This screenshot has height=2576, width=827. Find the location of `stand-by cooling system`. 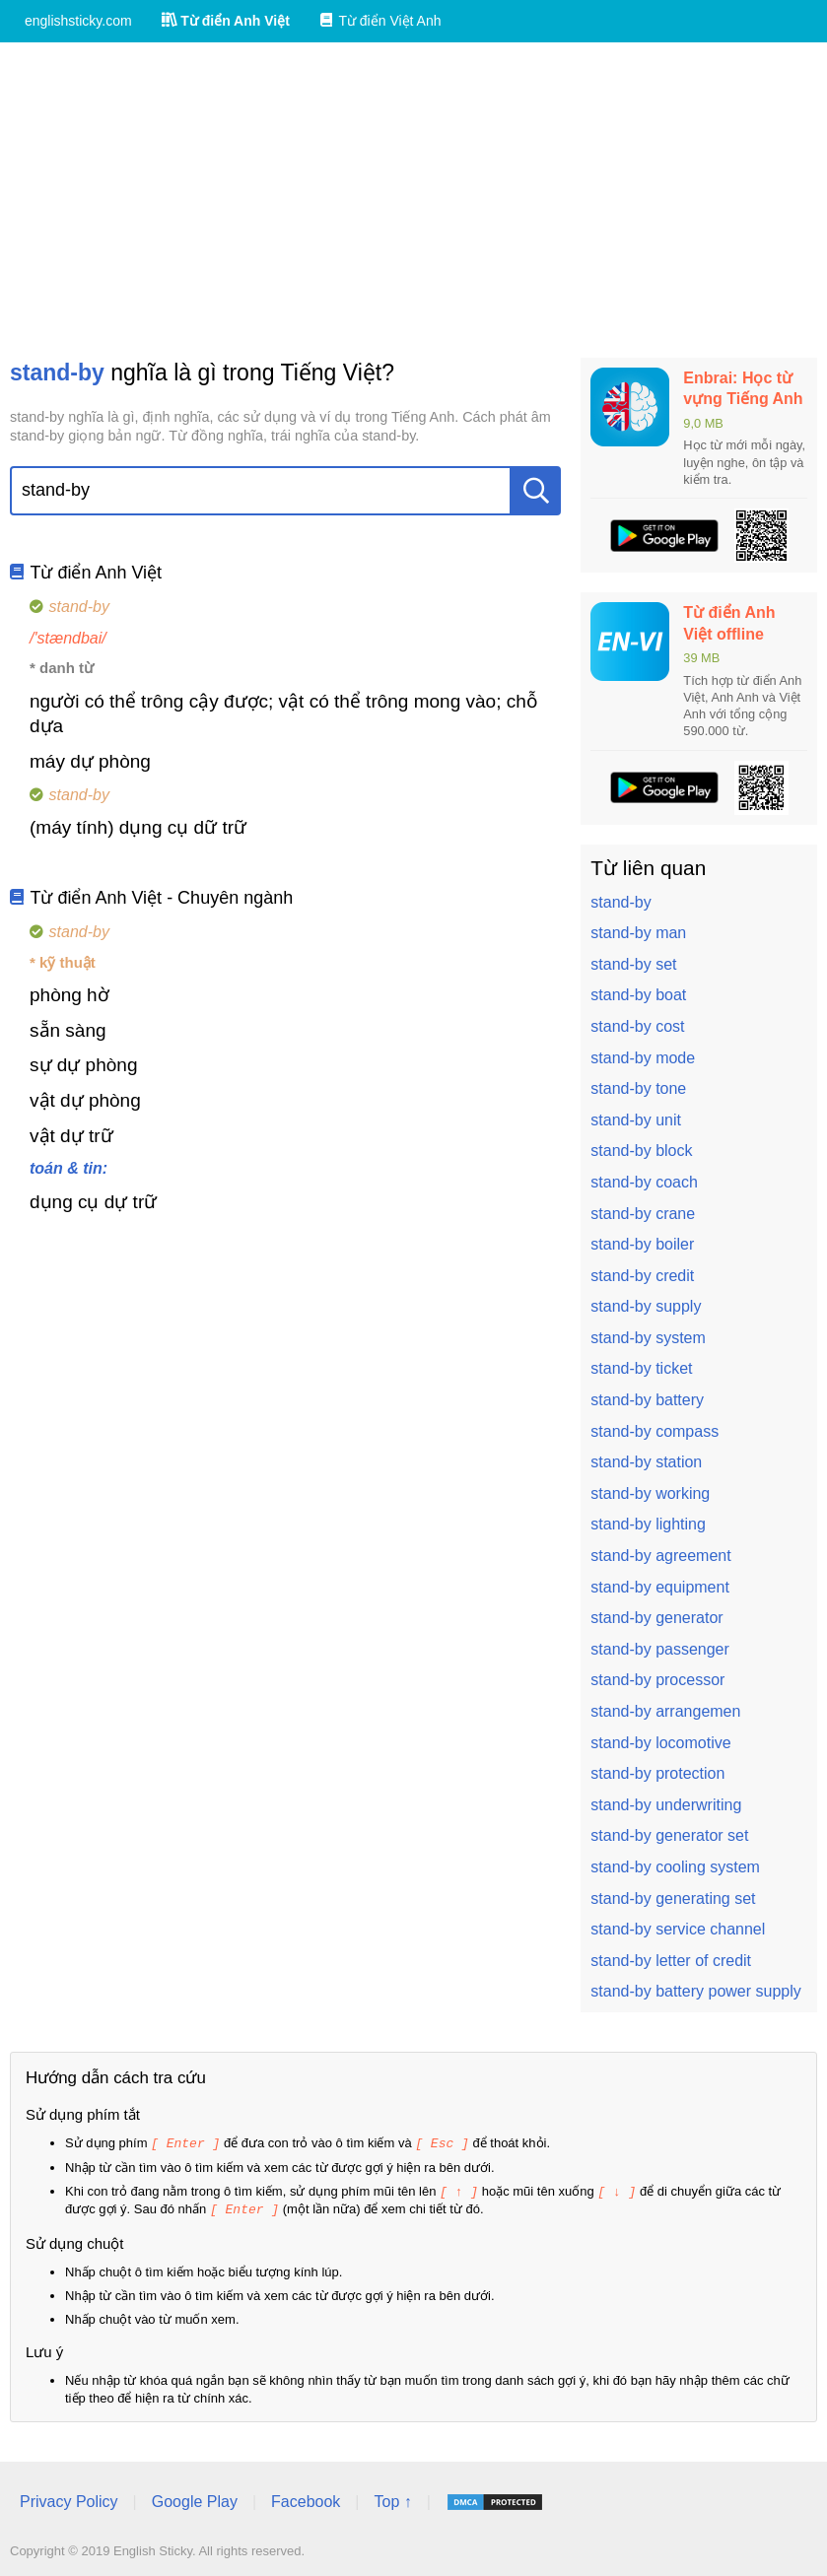

stand-by cooling system is located at coordinates (675, 1867).